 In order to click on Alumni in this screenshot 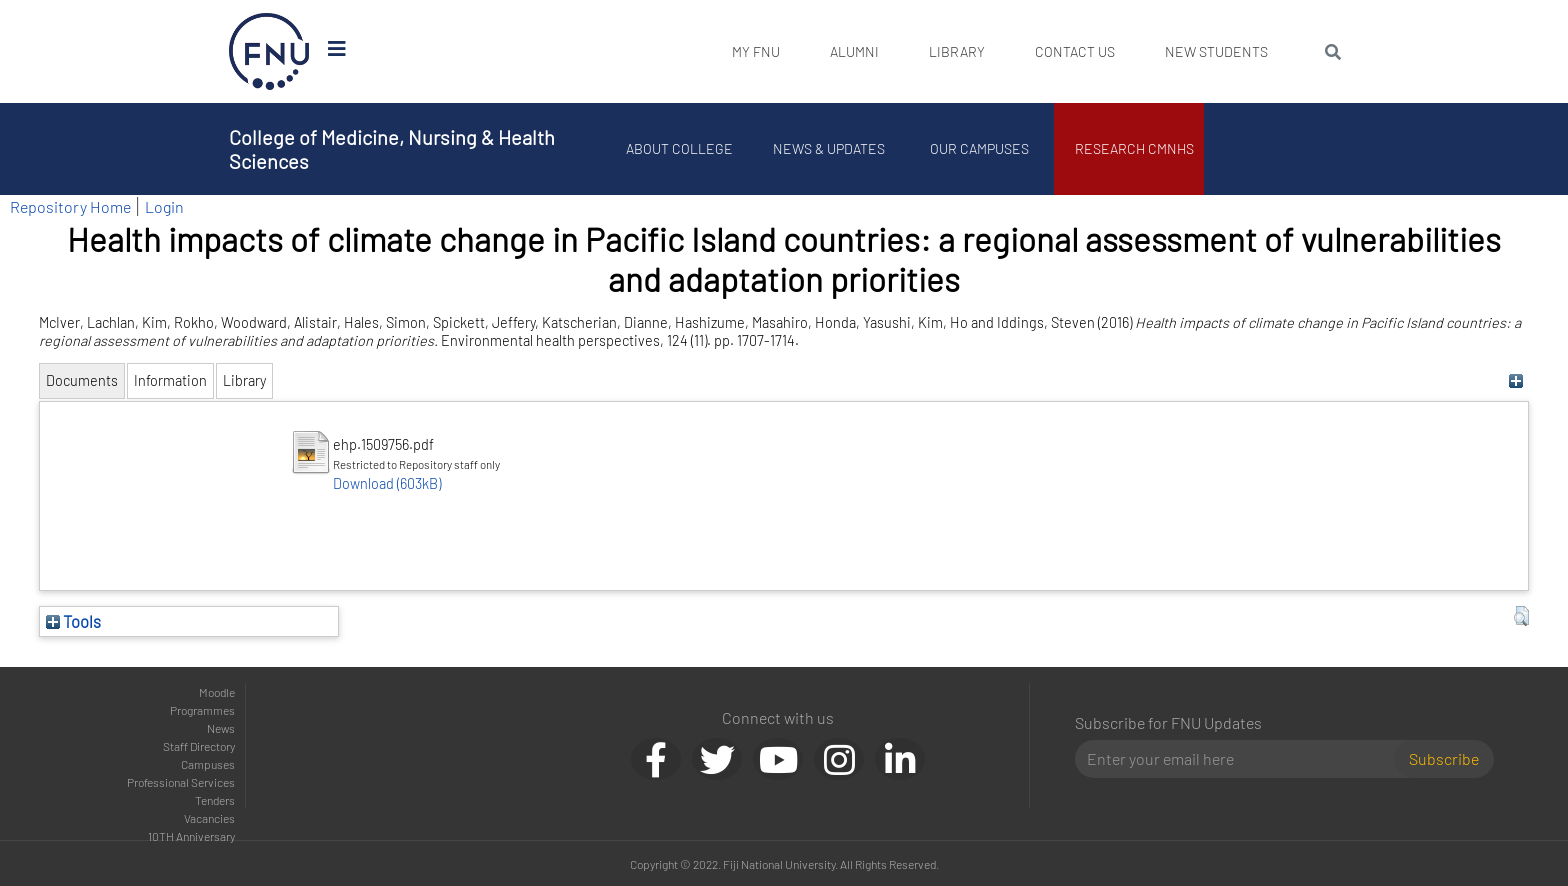, I will do `click(854, 51)`.